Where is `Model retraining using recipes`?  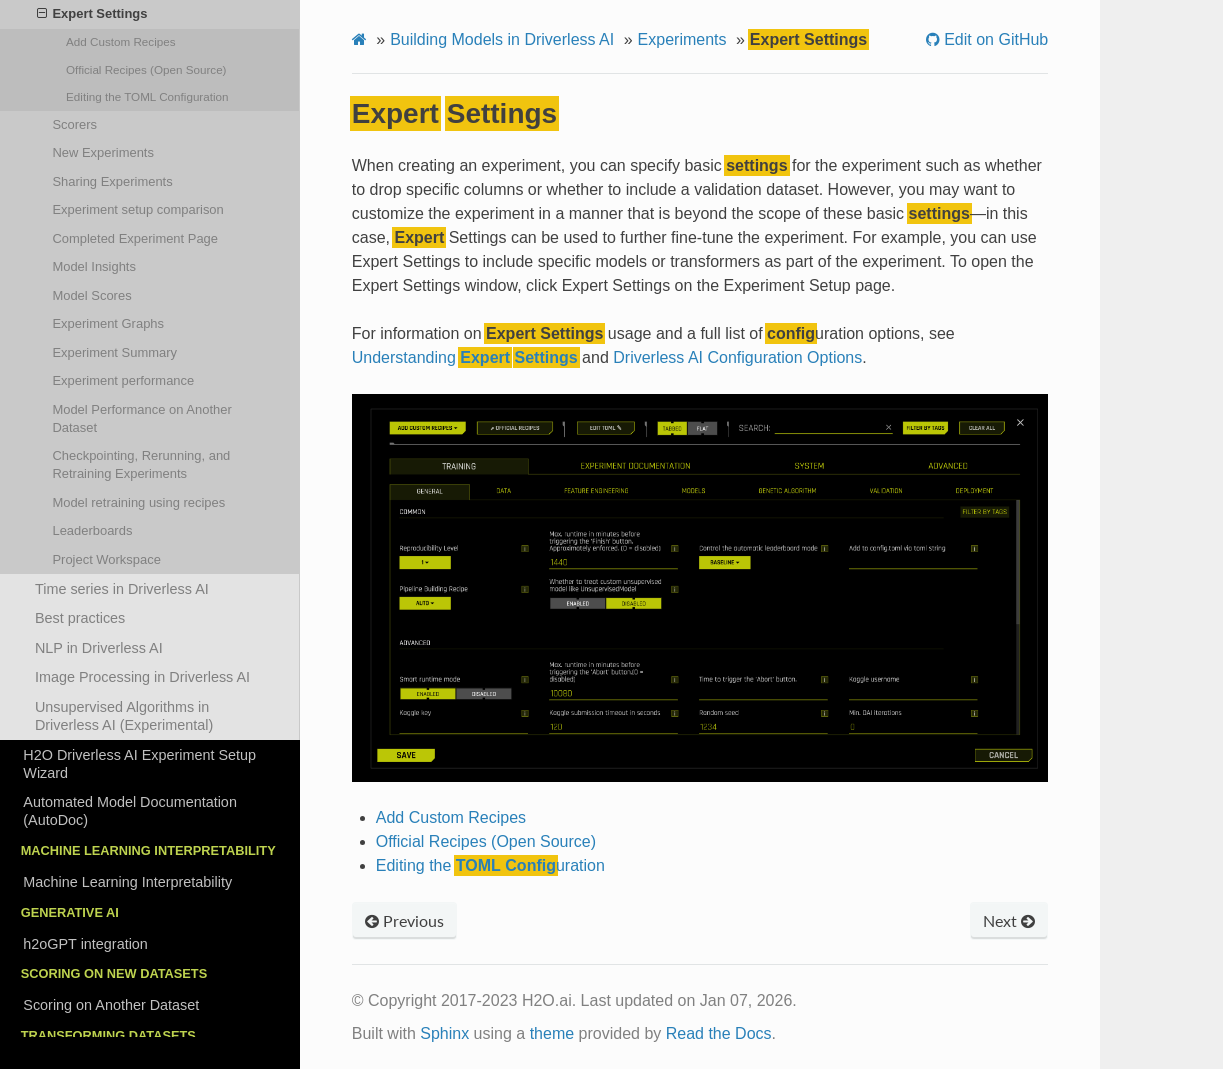 Model retraining using recipes is located at coordinates (138, 502).